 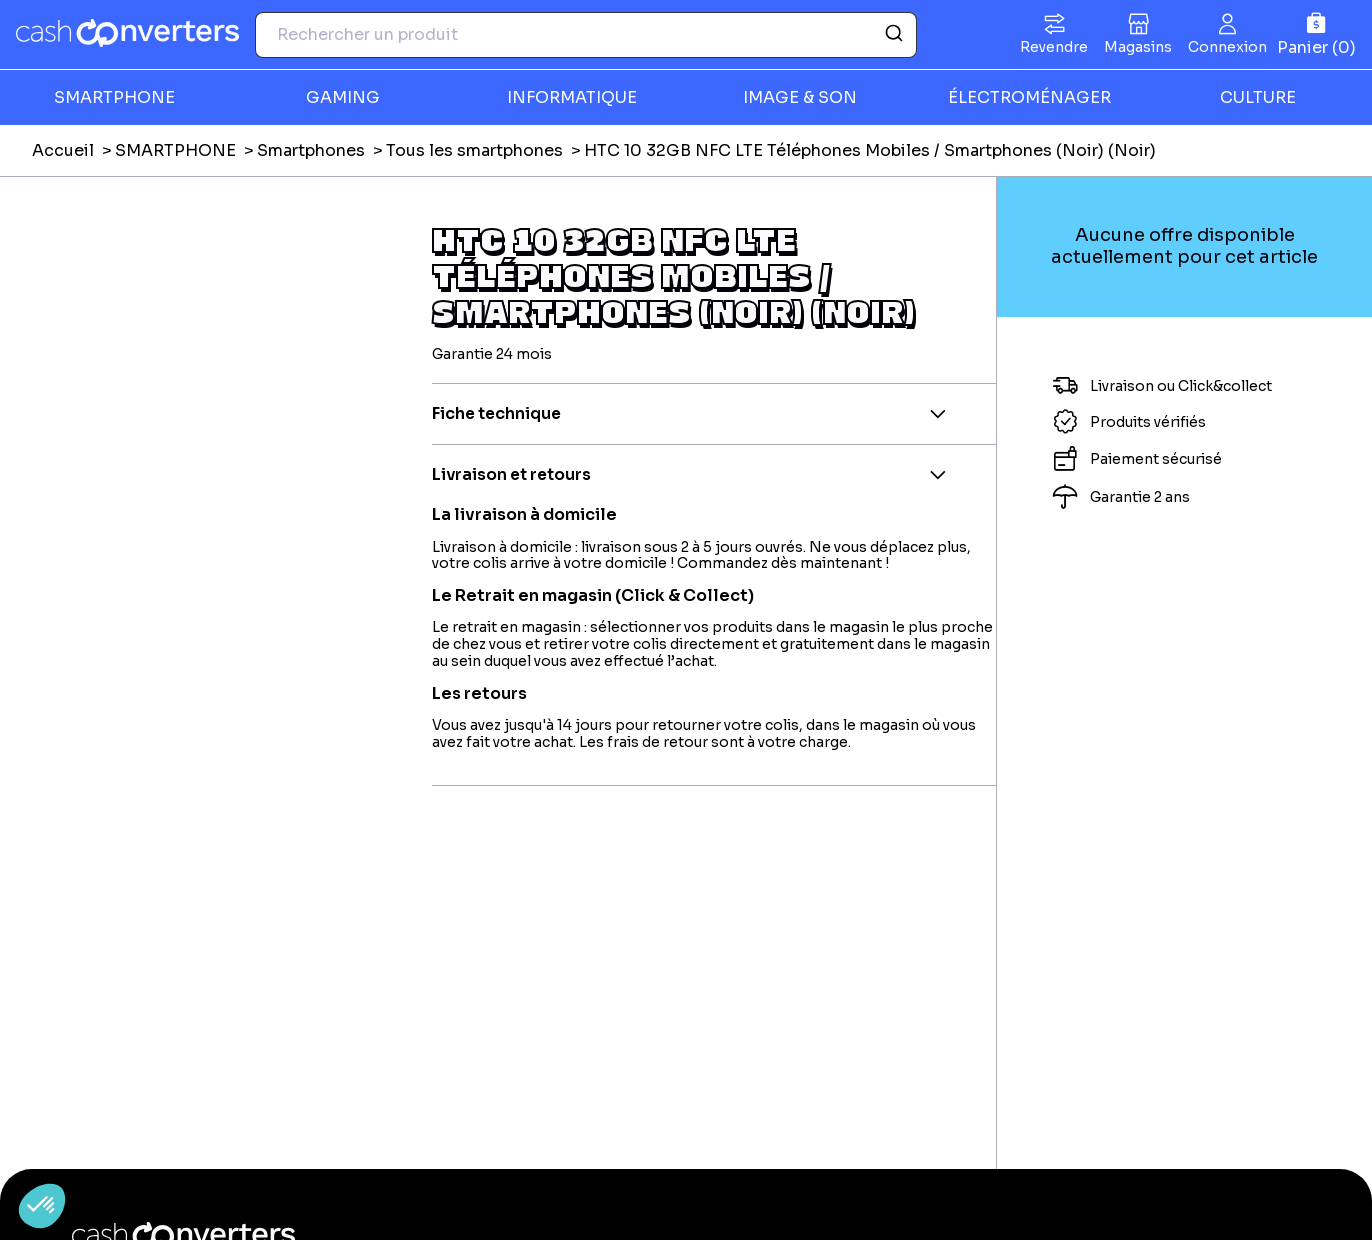 What do you see at coordinates (586, 35) in the screenshot?
I see `[combobox]` at bounding box center [586, 35].